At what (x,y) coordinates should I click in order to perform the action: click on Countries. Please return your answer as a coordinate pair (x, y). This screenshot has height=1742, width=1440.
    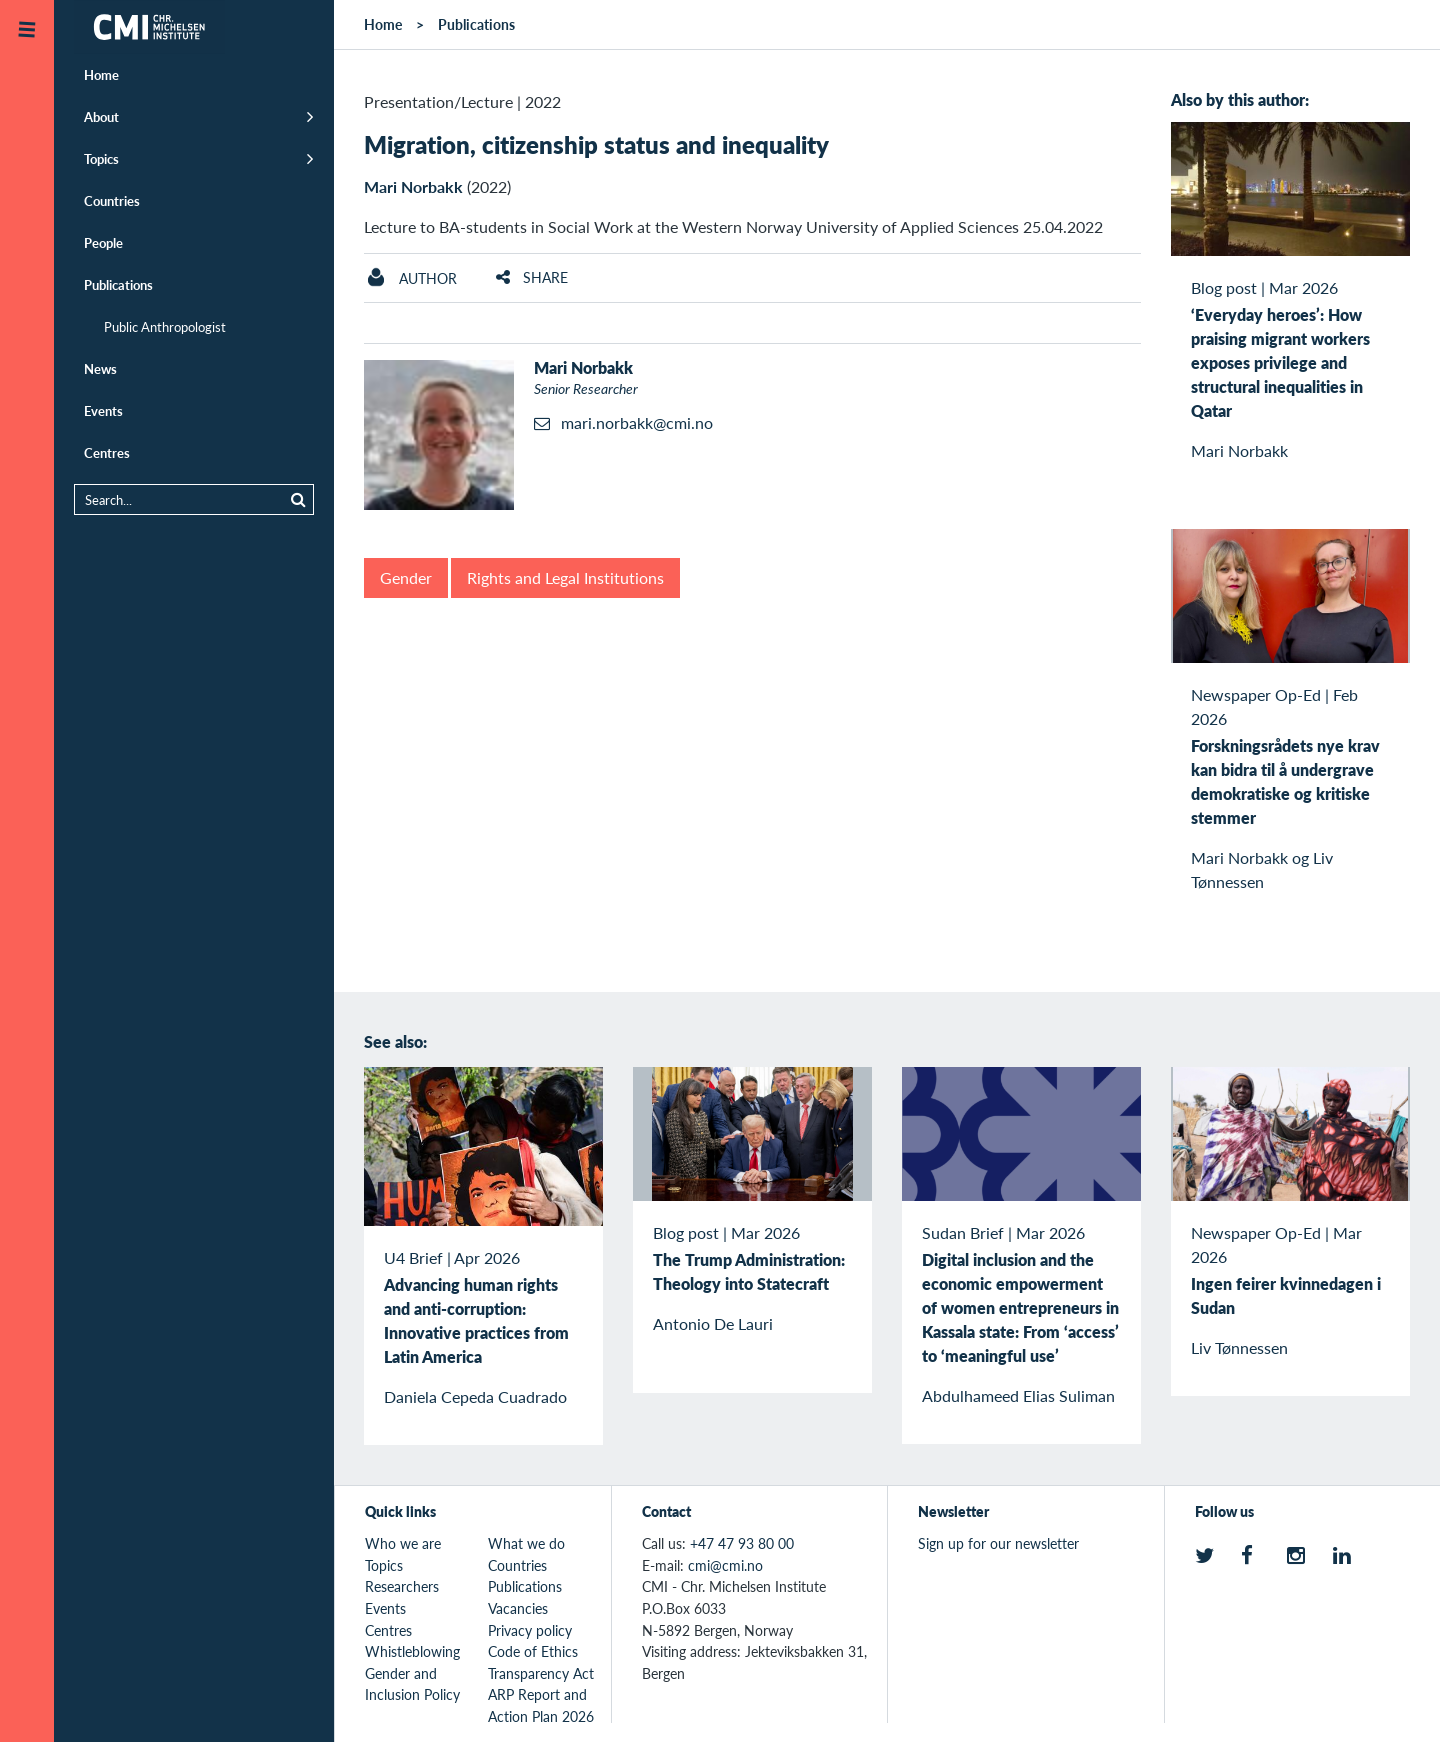
    Looking at the image, I should click on (112, 200).